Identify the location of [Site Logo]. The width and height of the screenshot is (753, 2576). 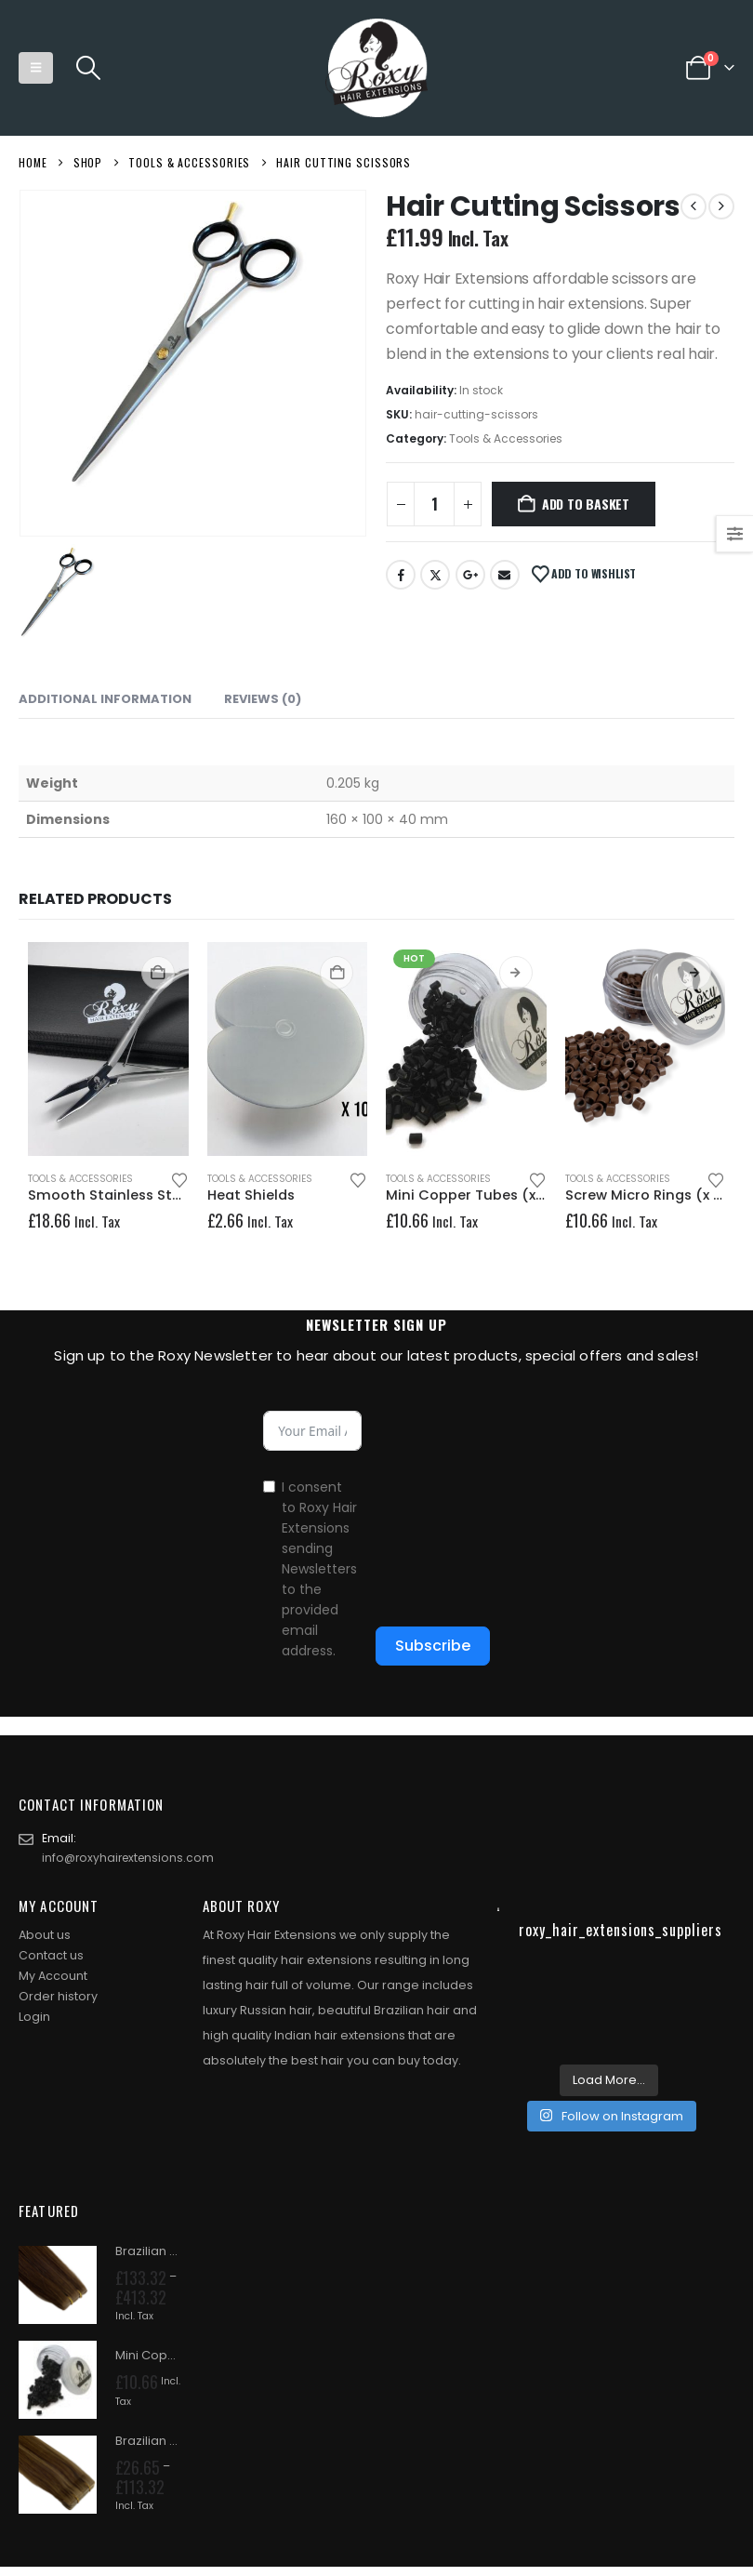
(376, 68).